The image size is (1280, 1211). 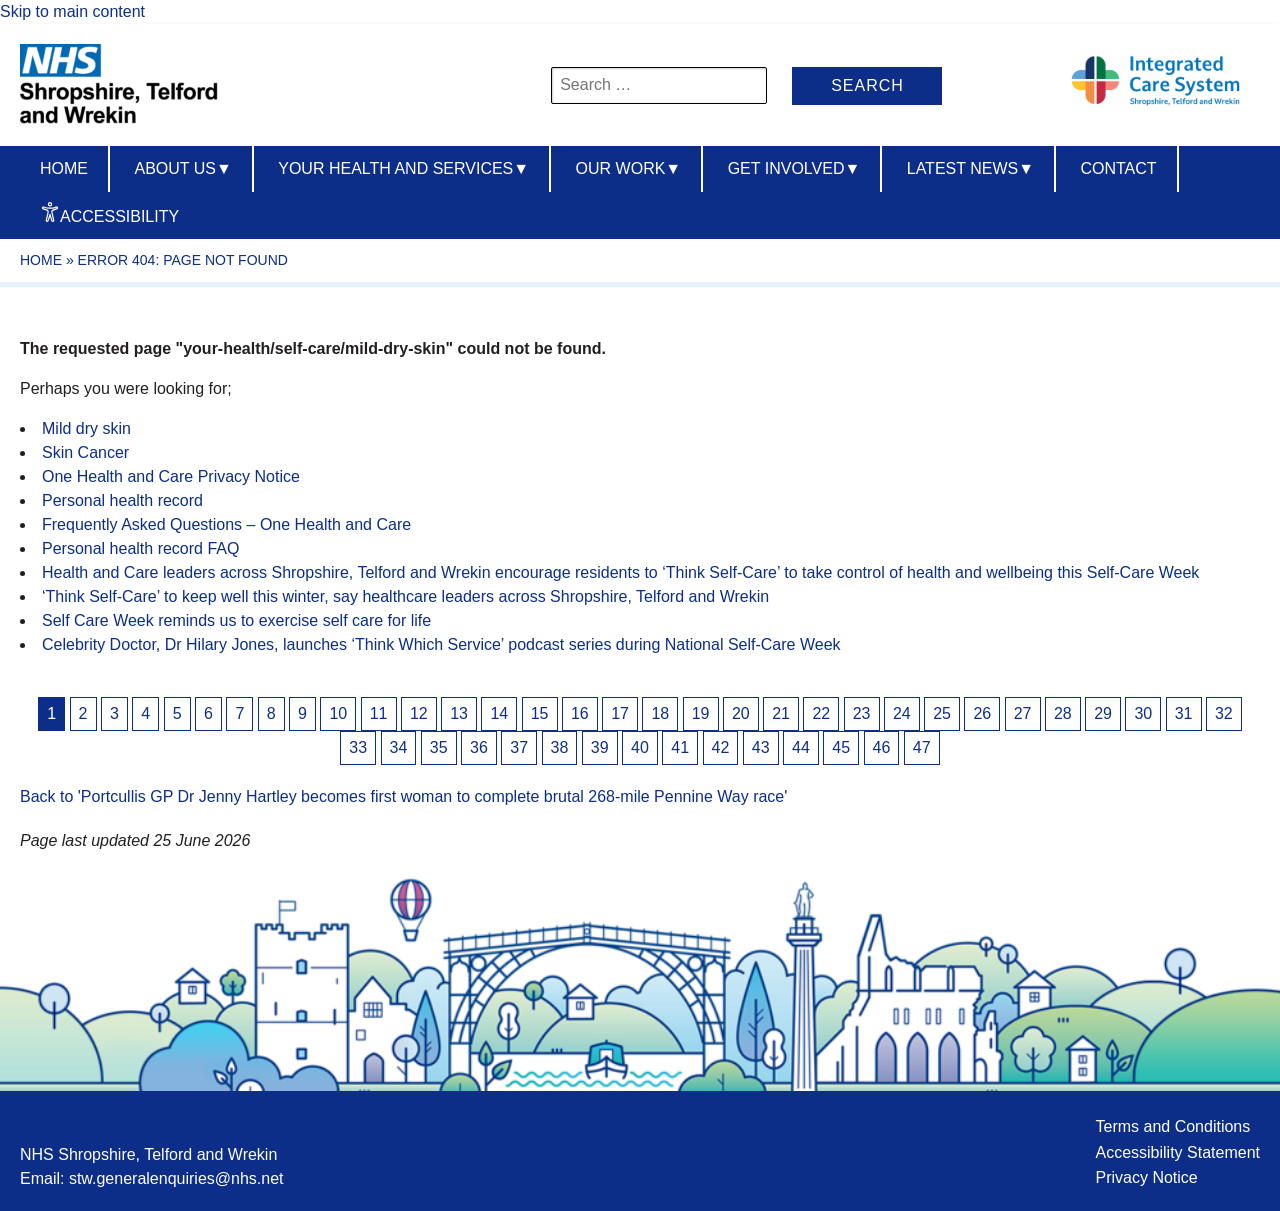 I want to click on Accessibility Statement, so click(x=1177, y=1152).